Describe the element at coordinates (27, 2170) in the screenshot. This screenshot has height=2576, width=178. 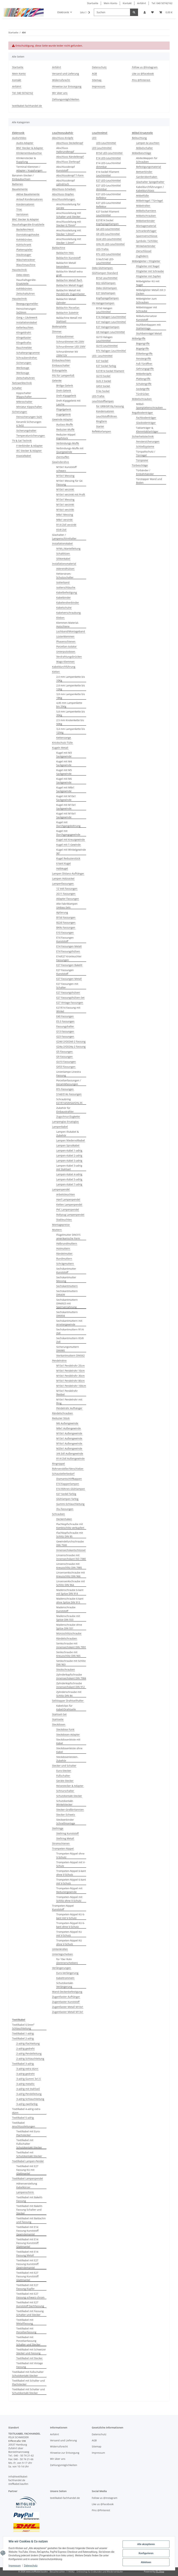
I see `Textilkabel mit E27 Fassung KU mit Glattmantel` at that location.